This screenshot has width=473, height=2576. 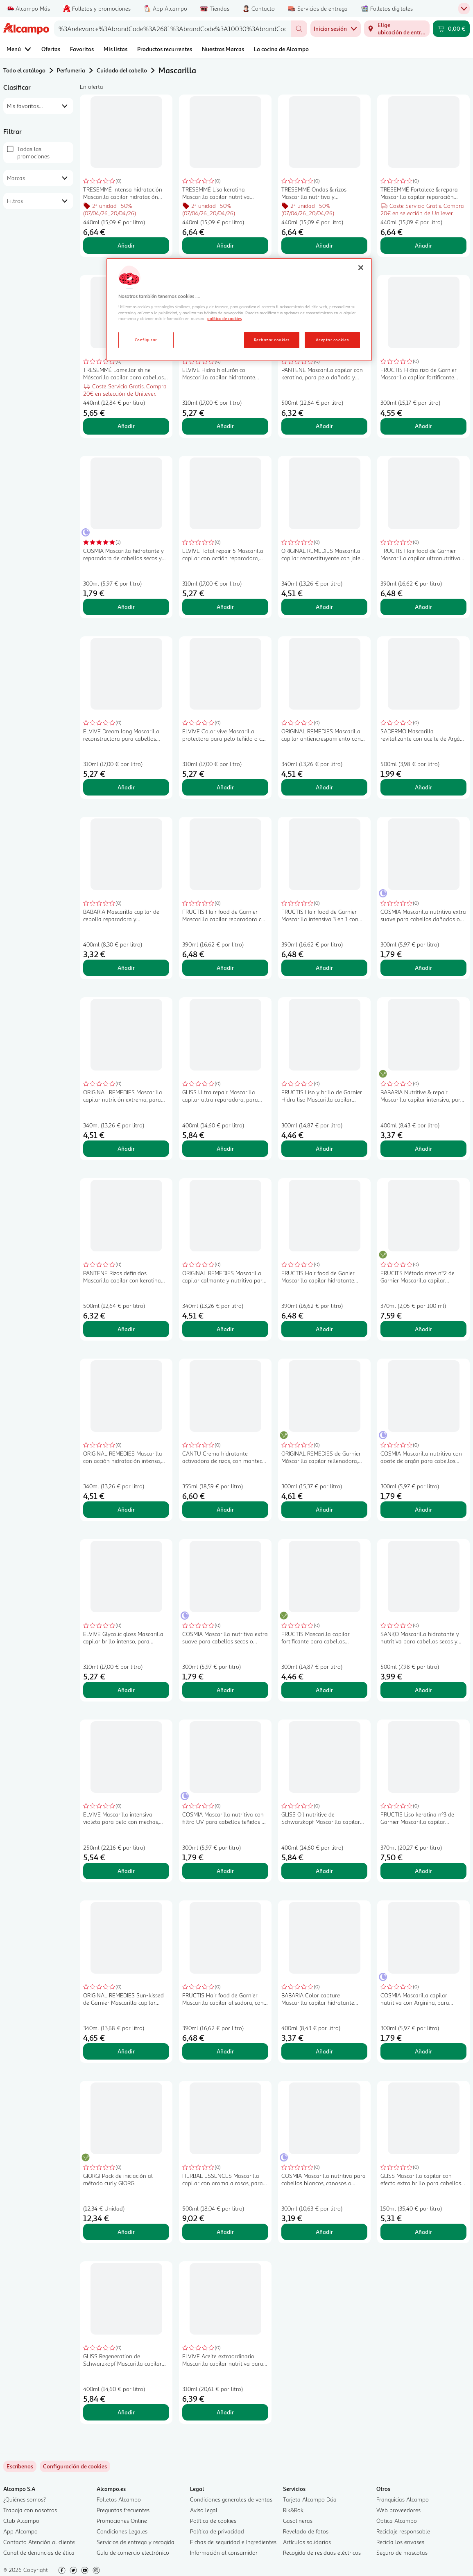 What do you see at coordinates (75, 2466) in the screenshot?
I see `[link]` at bounding box center [75, 2466].